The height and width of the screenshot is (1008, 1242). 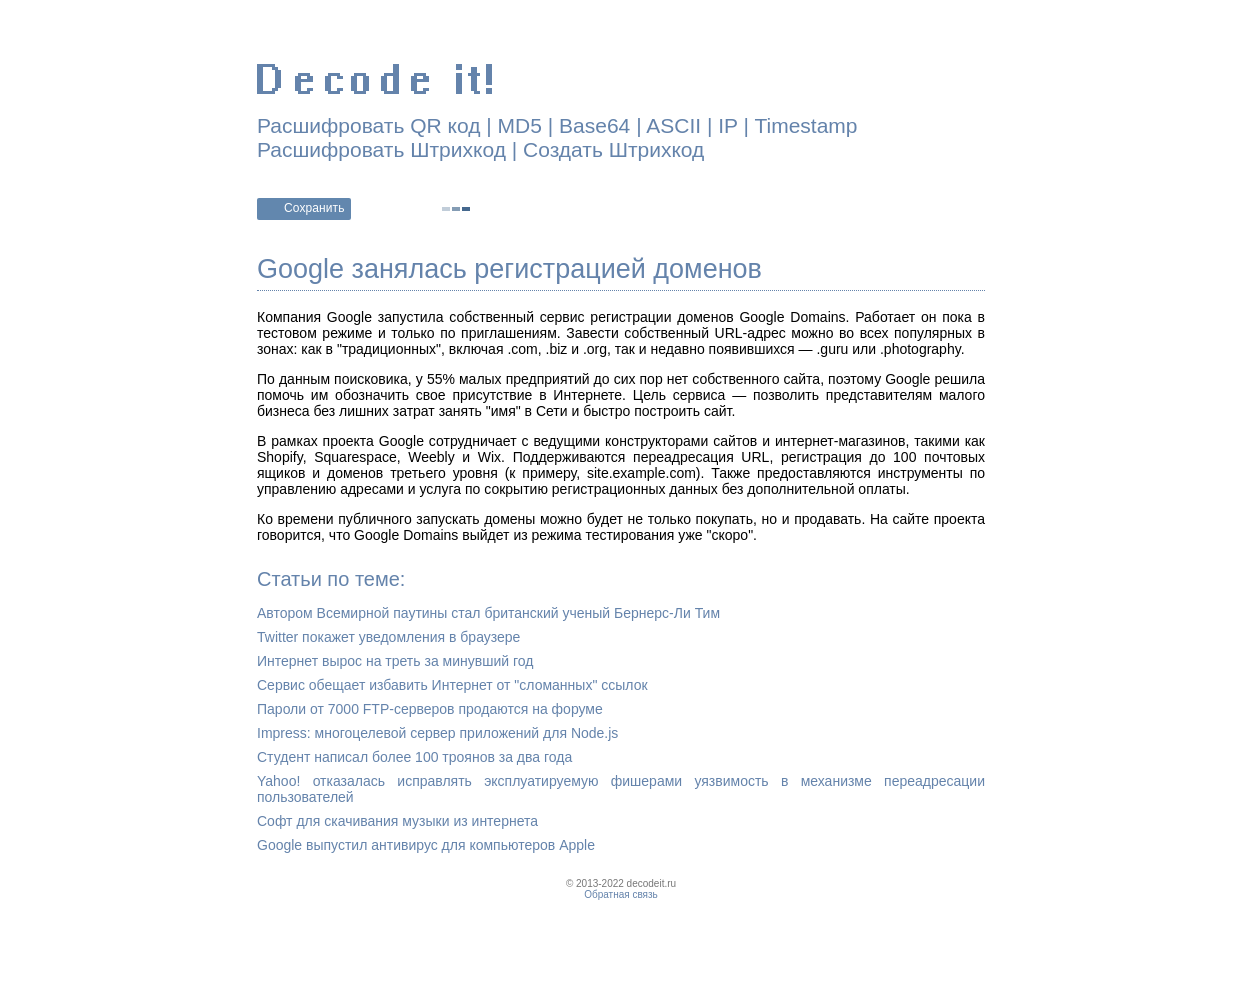 What do you see at coordinates (520, 125) in the screenshot?
I see `MD5` at bounding box center [520, 125].